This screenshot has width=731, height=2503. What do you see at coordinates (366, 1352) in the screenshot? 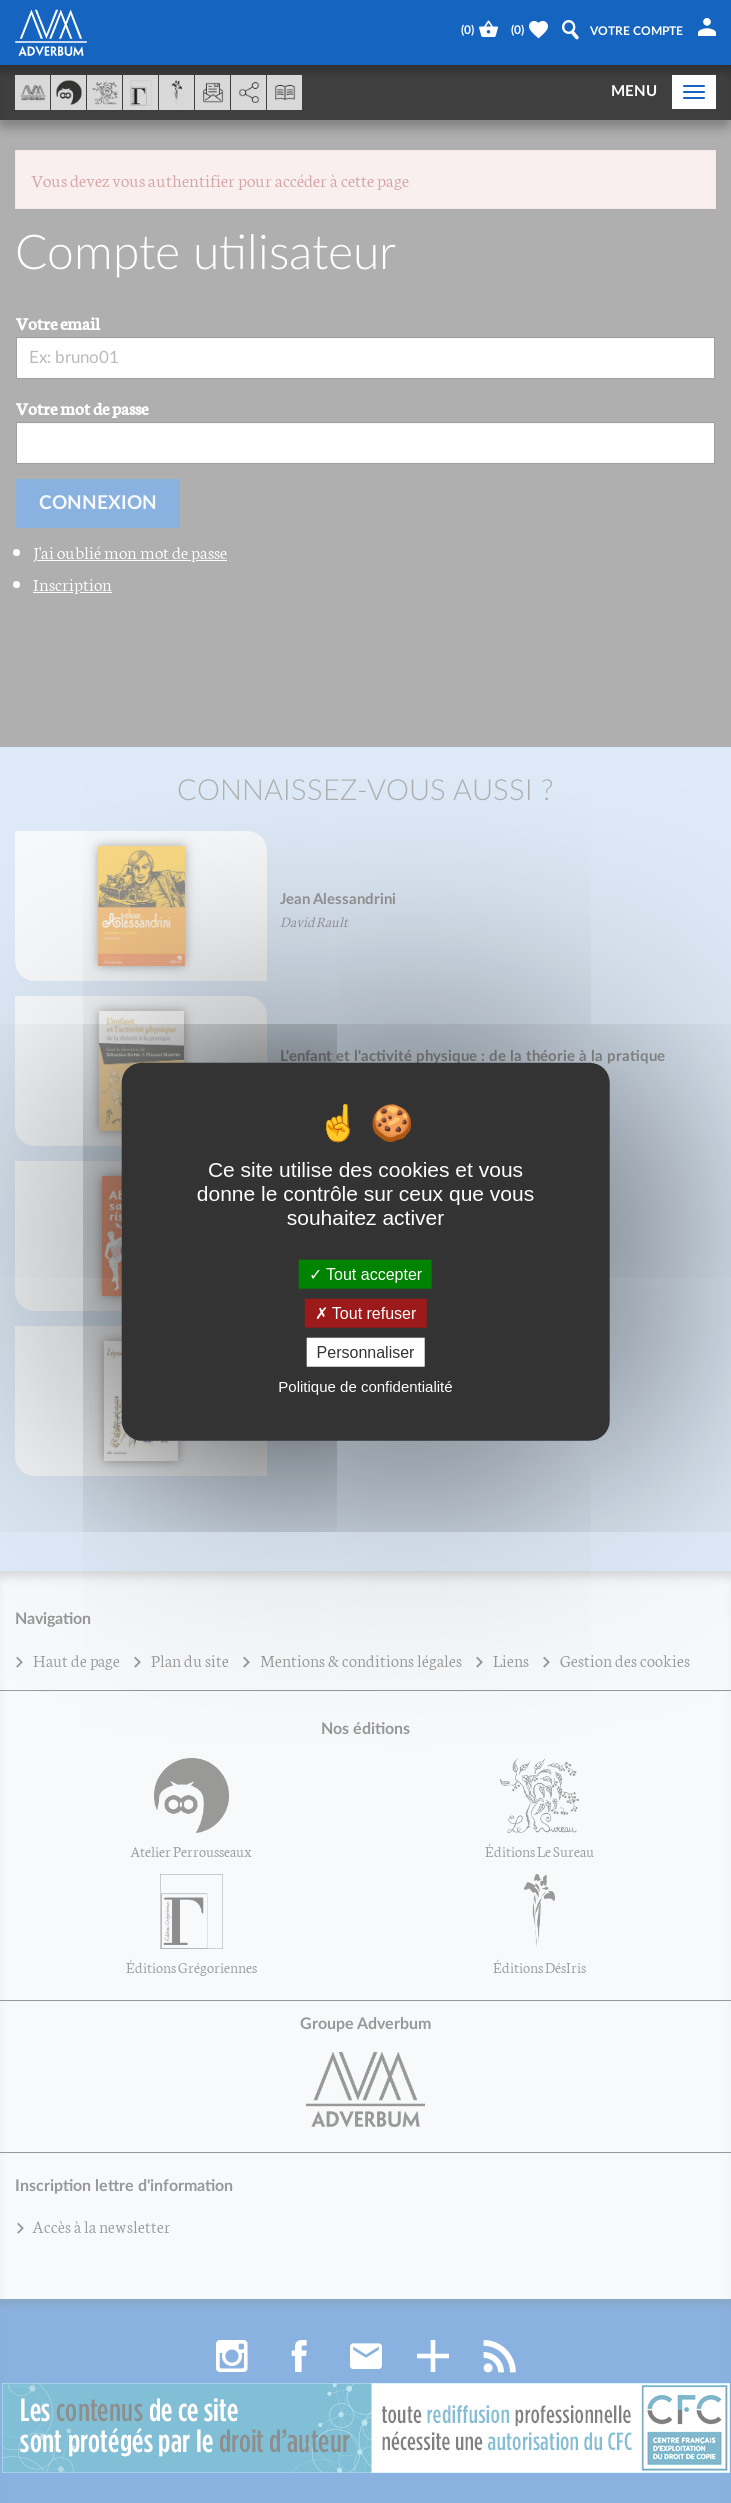
I see `Personnaliser [Personnaliser (fenêtre modale)]` at bounding box center [366, 1352].